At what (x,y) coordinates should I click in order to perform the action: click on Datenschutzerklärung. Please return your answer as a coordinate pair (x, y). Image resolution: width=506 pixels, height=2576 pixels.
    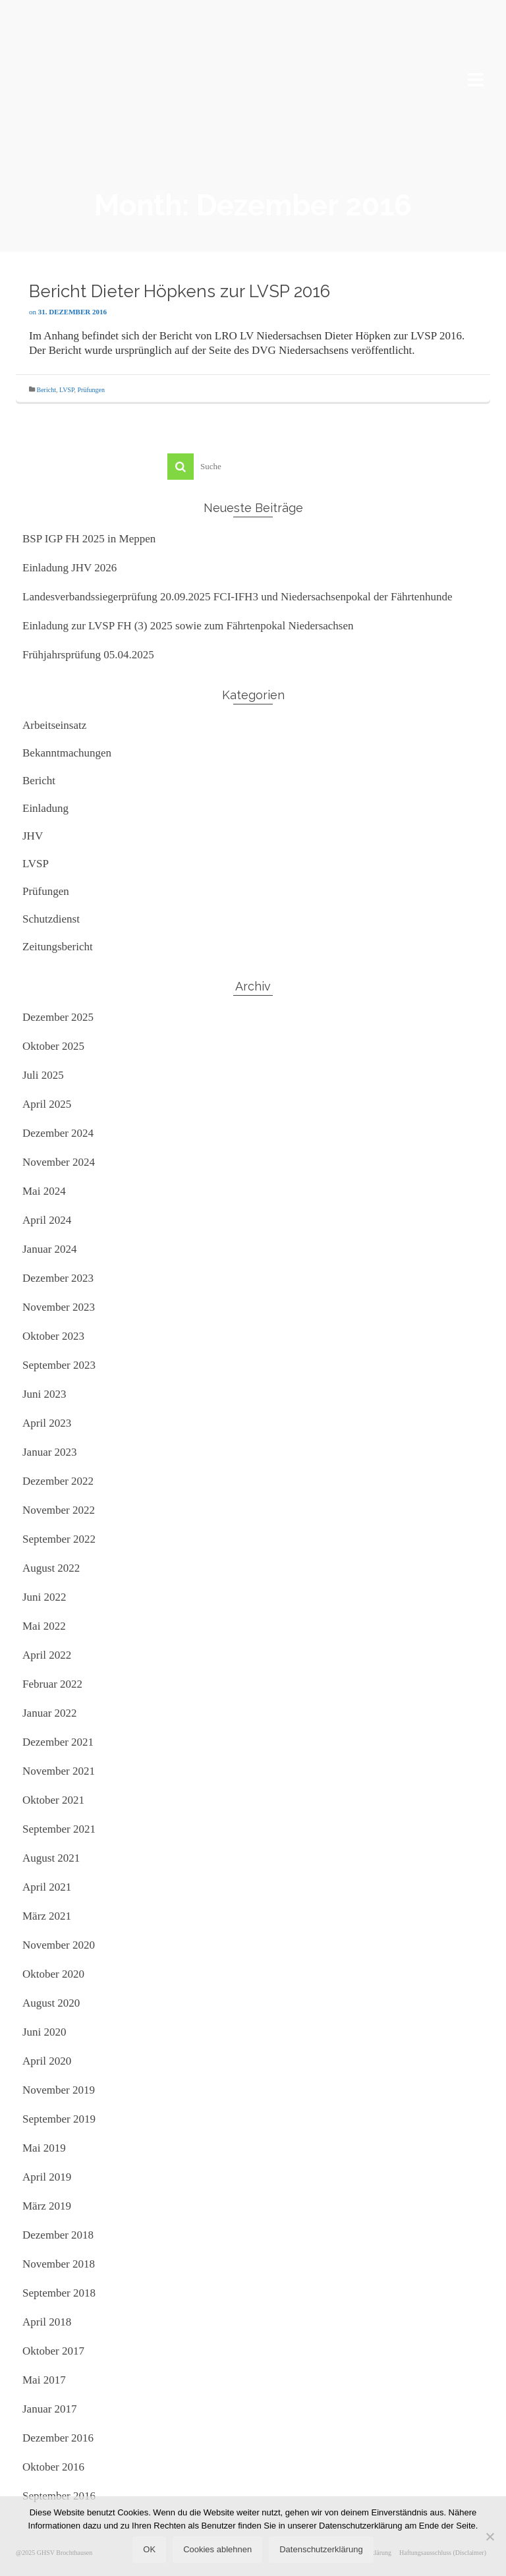
    Looking at the image, I should click on (320, 2549).